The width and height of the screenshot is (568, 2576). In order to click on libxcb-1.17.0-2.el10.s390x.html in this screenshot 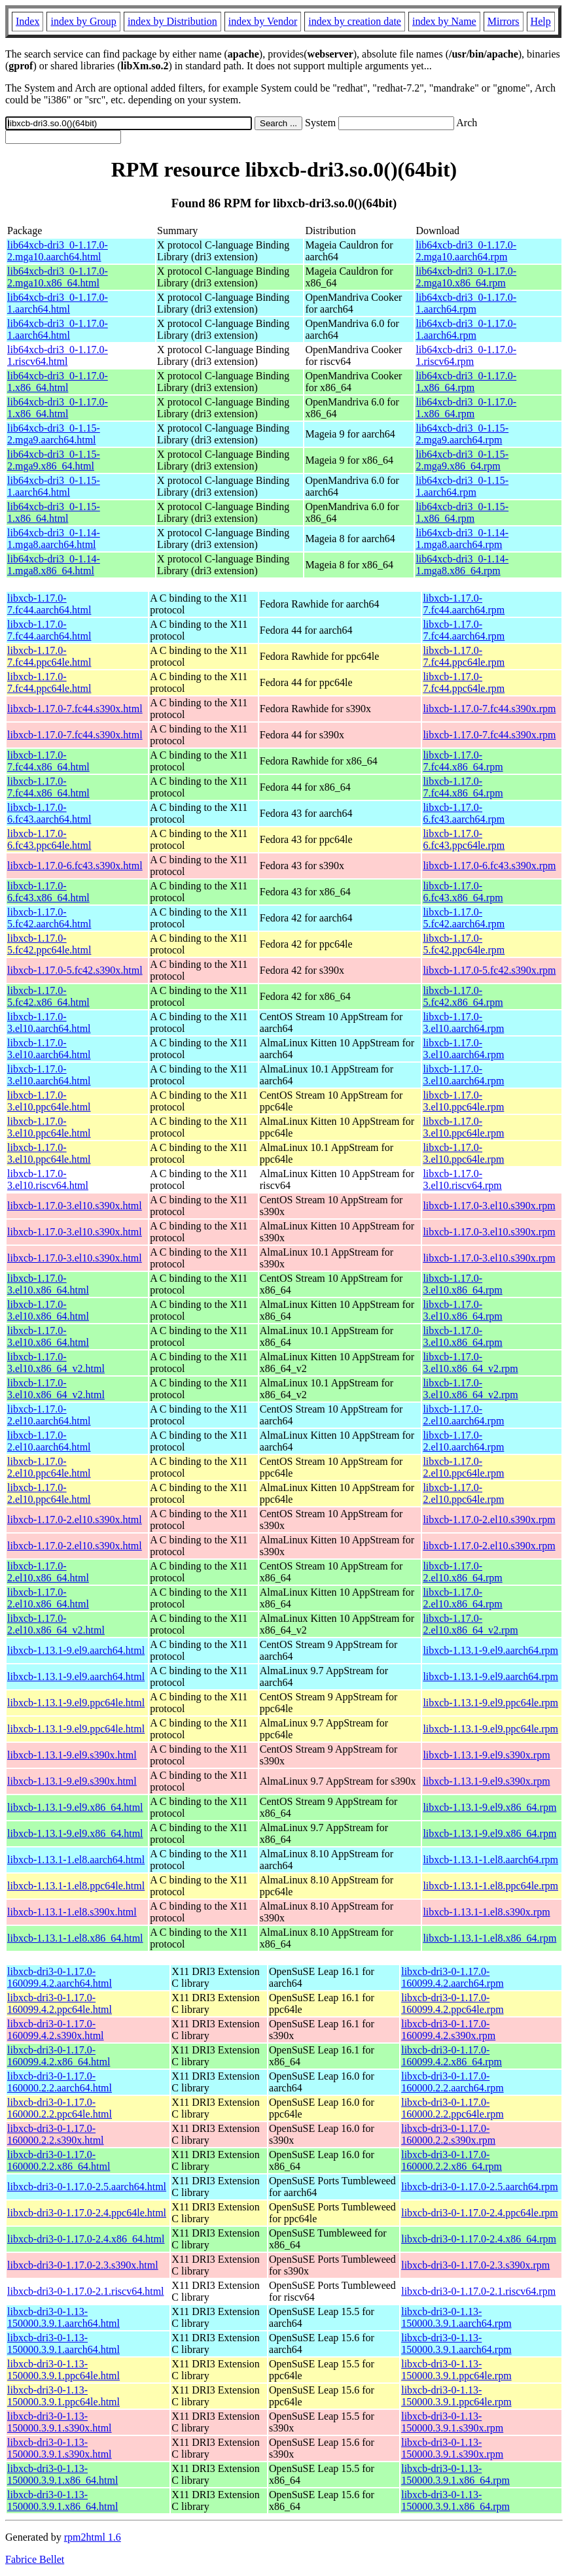, I will do `click(74, 1519)`.